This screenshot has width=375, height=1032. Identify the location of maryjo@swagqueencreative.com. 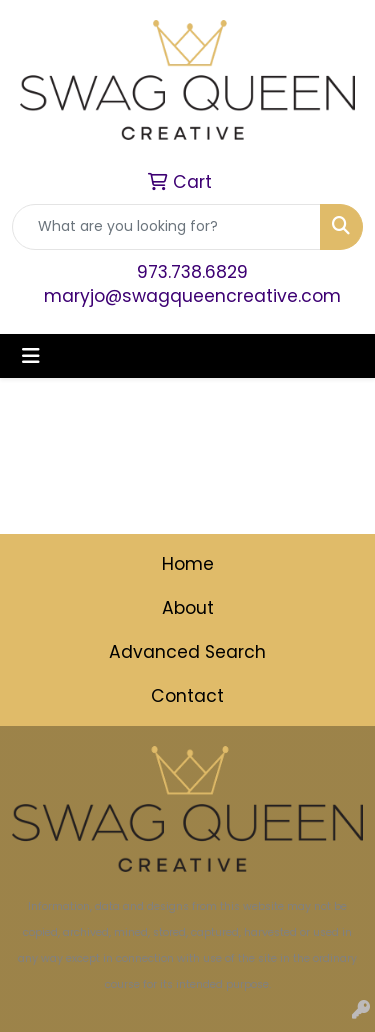
(192, 296).